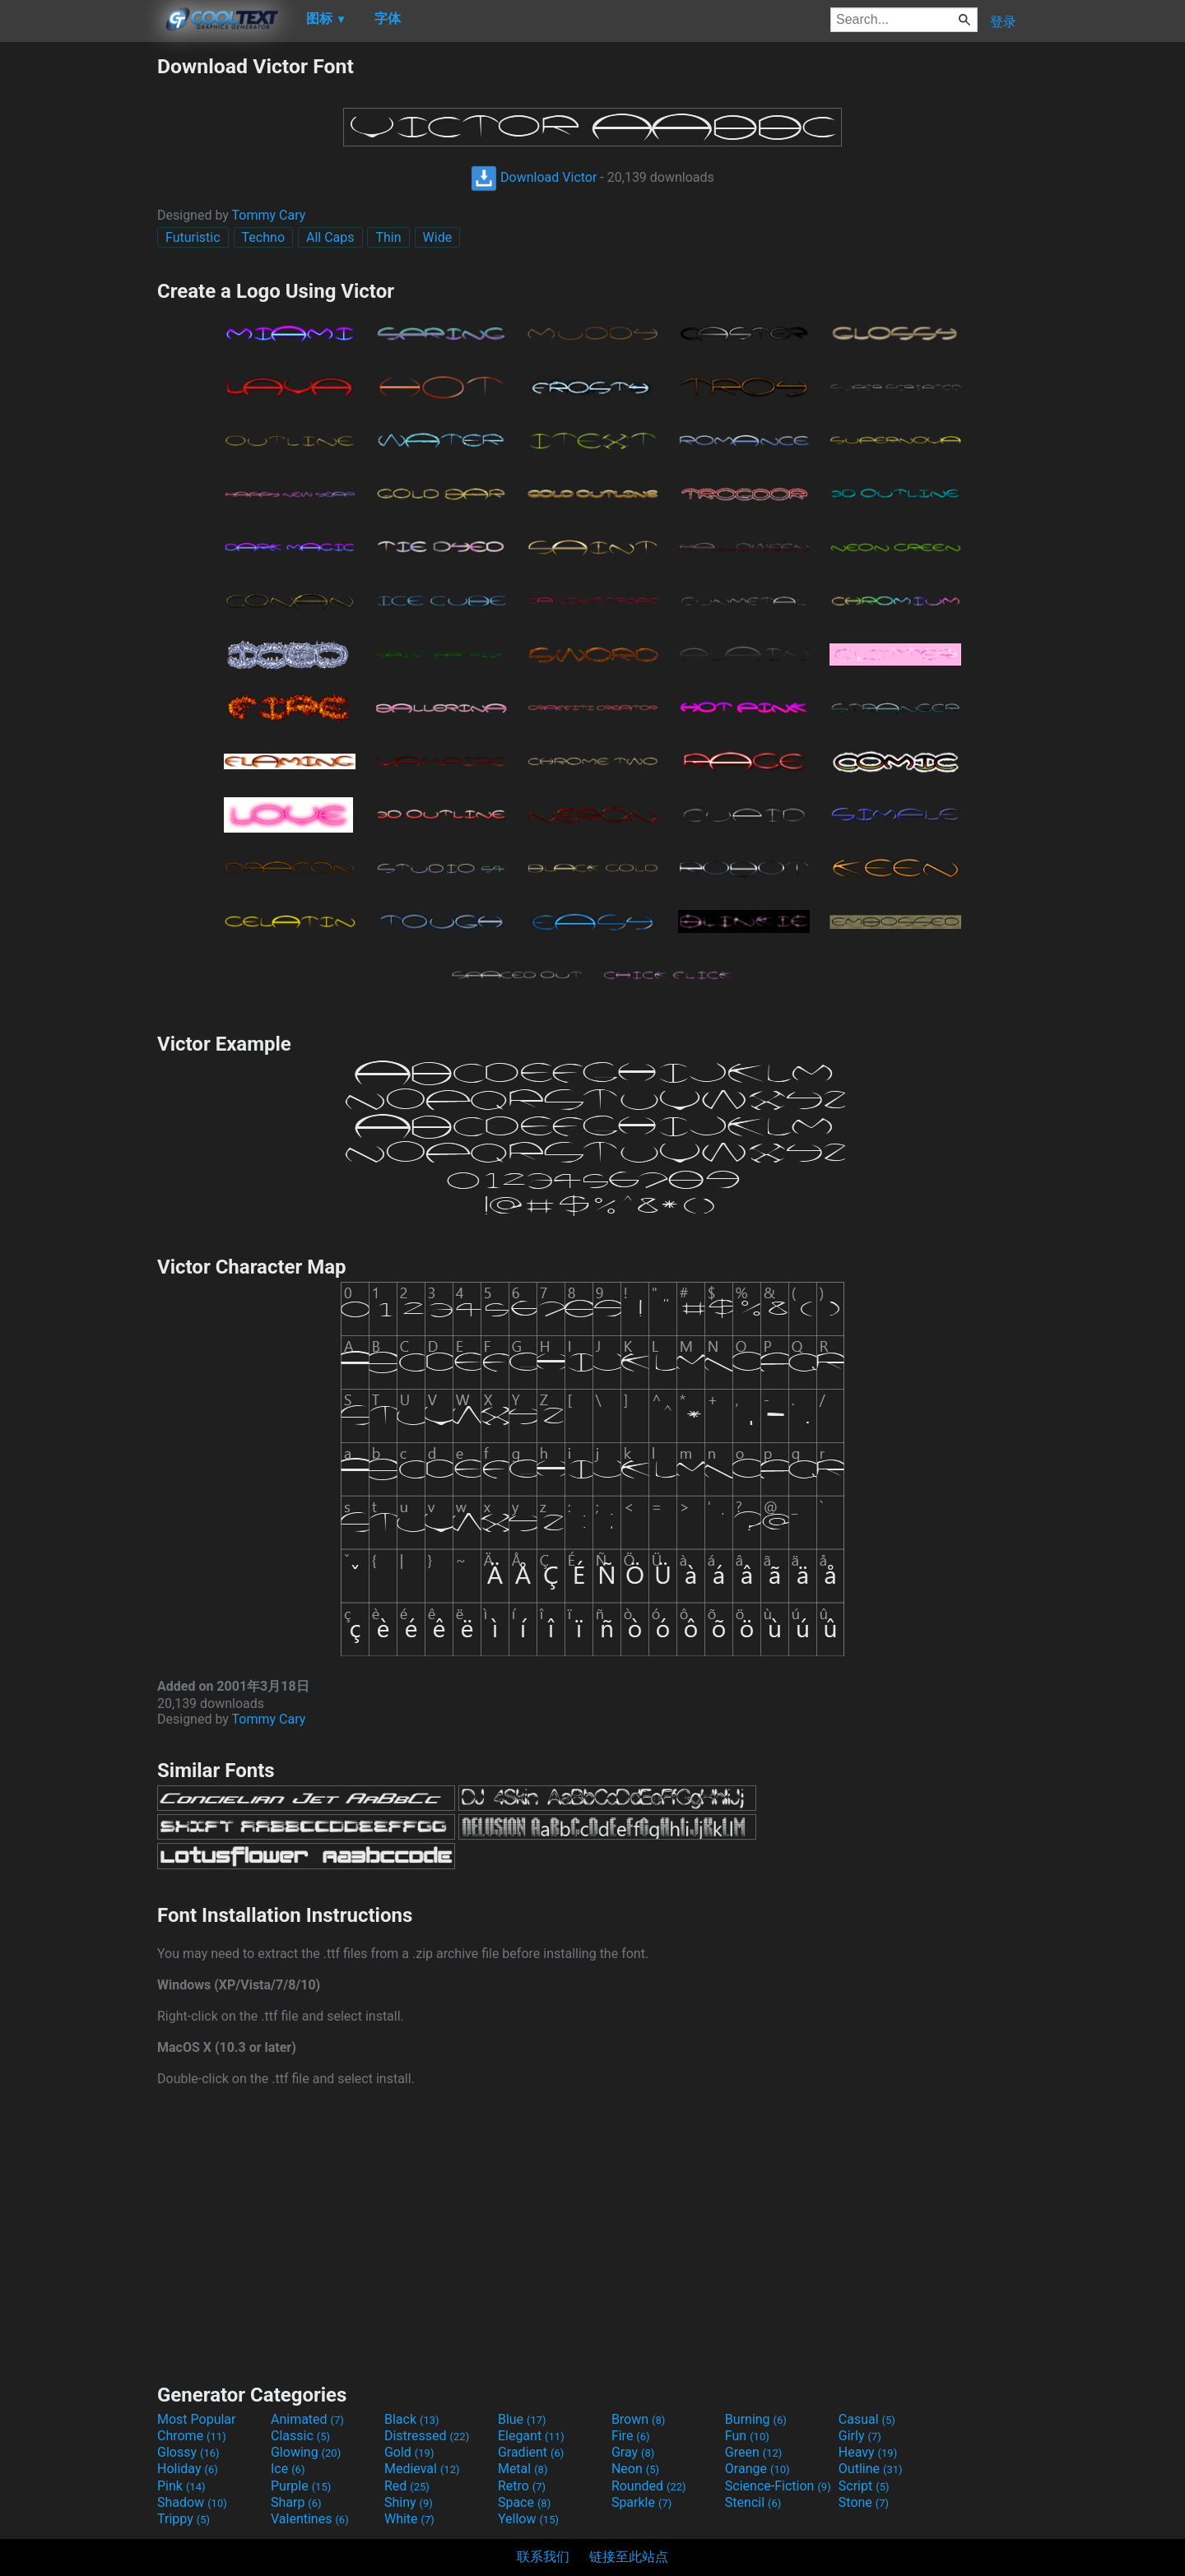  I want to click on Distressed, so click(426, 2436).